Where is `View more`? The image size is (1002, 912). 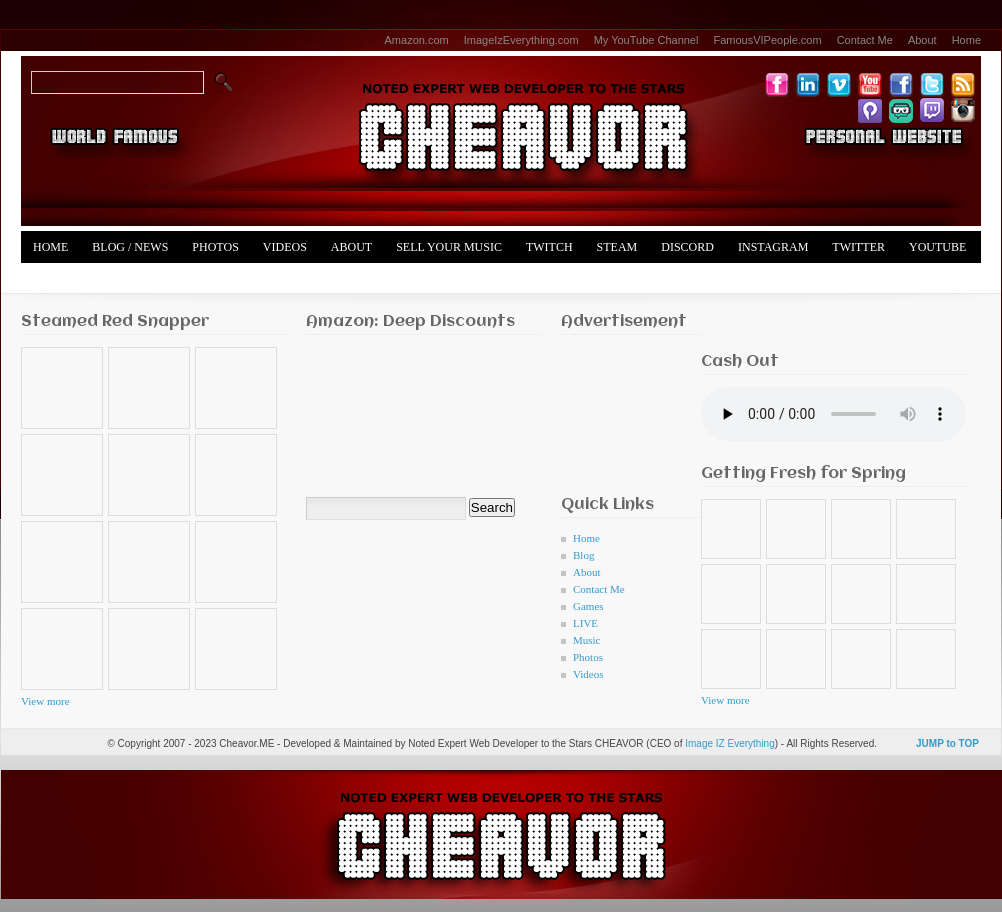
View more is located at coordinates (45, 701).